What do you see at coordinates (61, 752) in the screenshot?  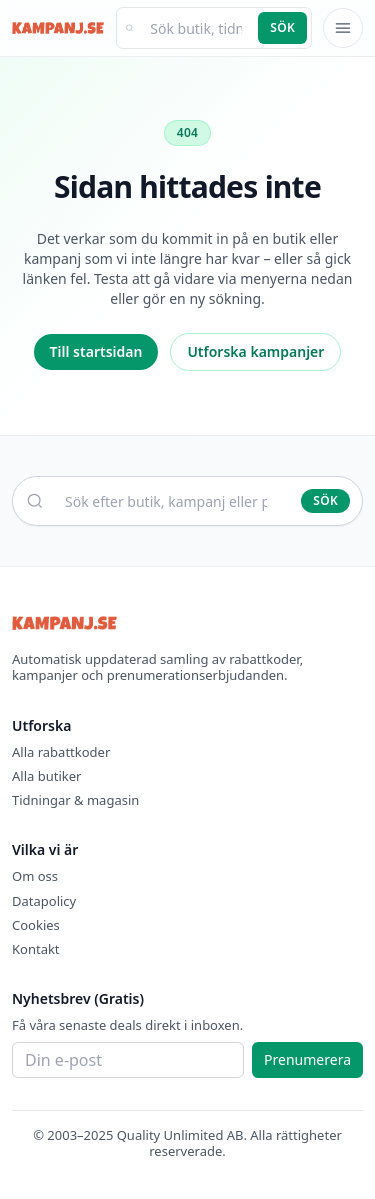 I see `Alla rabattkoder` at bounding box center [61, 752].